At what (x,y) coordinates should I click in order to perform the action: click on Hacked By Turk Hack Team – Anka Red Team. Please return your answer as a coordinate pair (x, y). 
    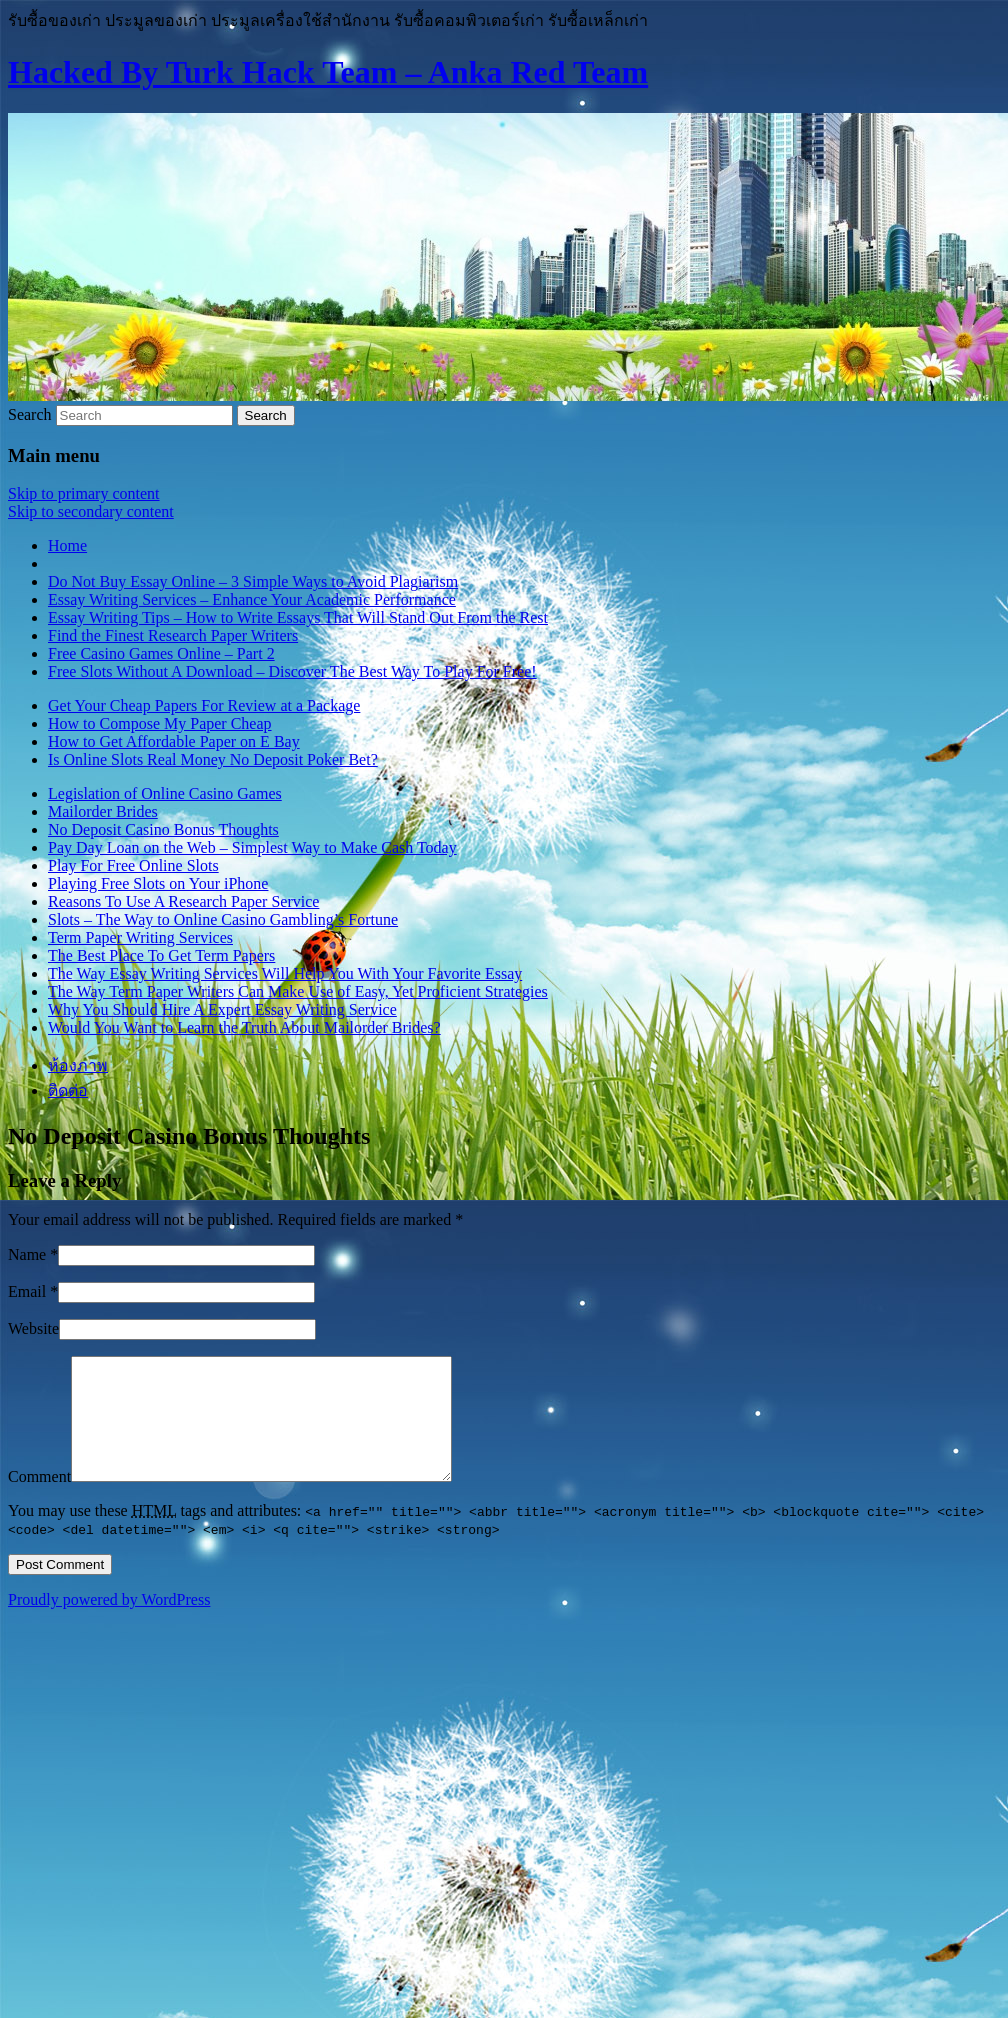
    Looking at the image, I should click on (328, 72).